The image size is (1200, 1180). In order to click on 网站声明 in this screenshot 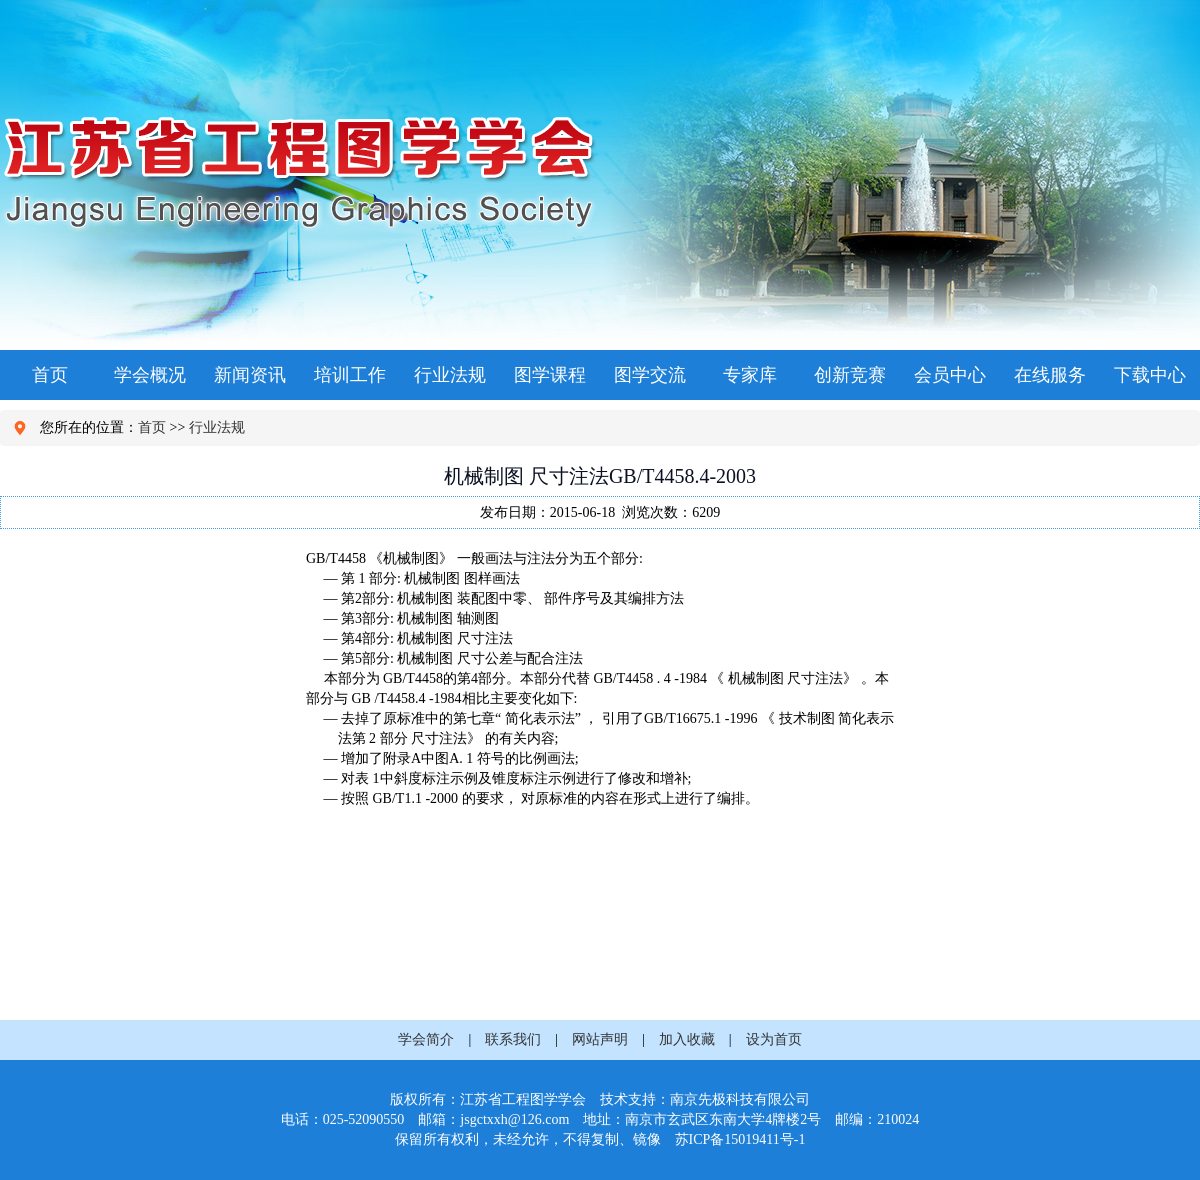, I will do `click(600, 1039)`.